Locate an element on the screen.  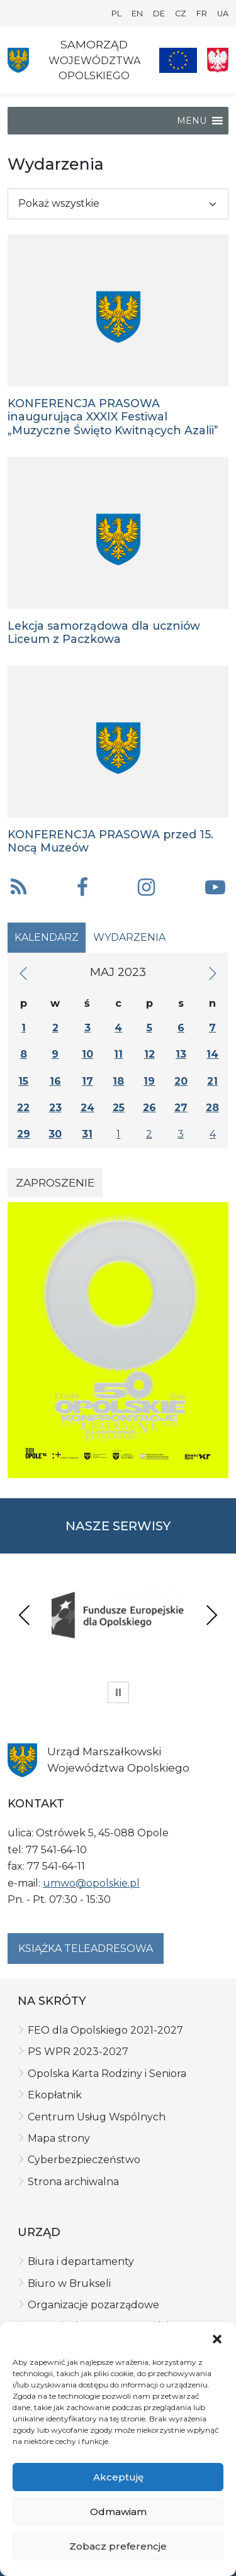
17 is located at coordinates (87, 1081).